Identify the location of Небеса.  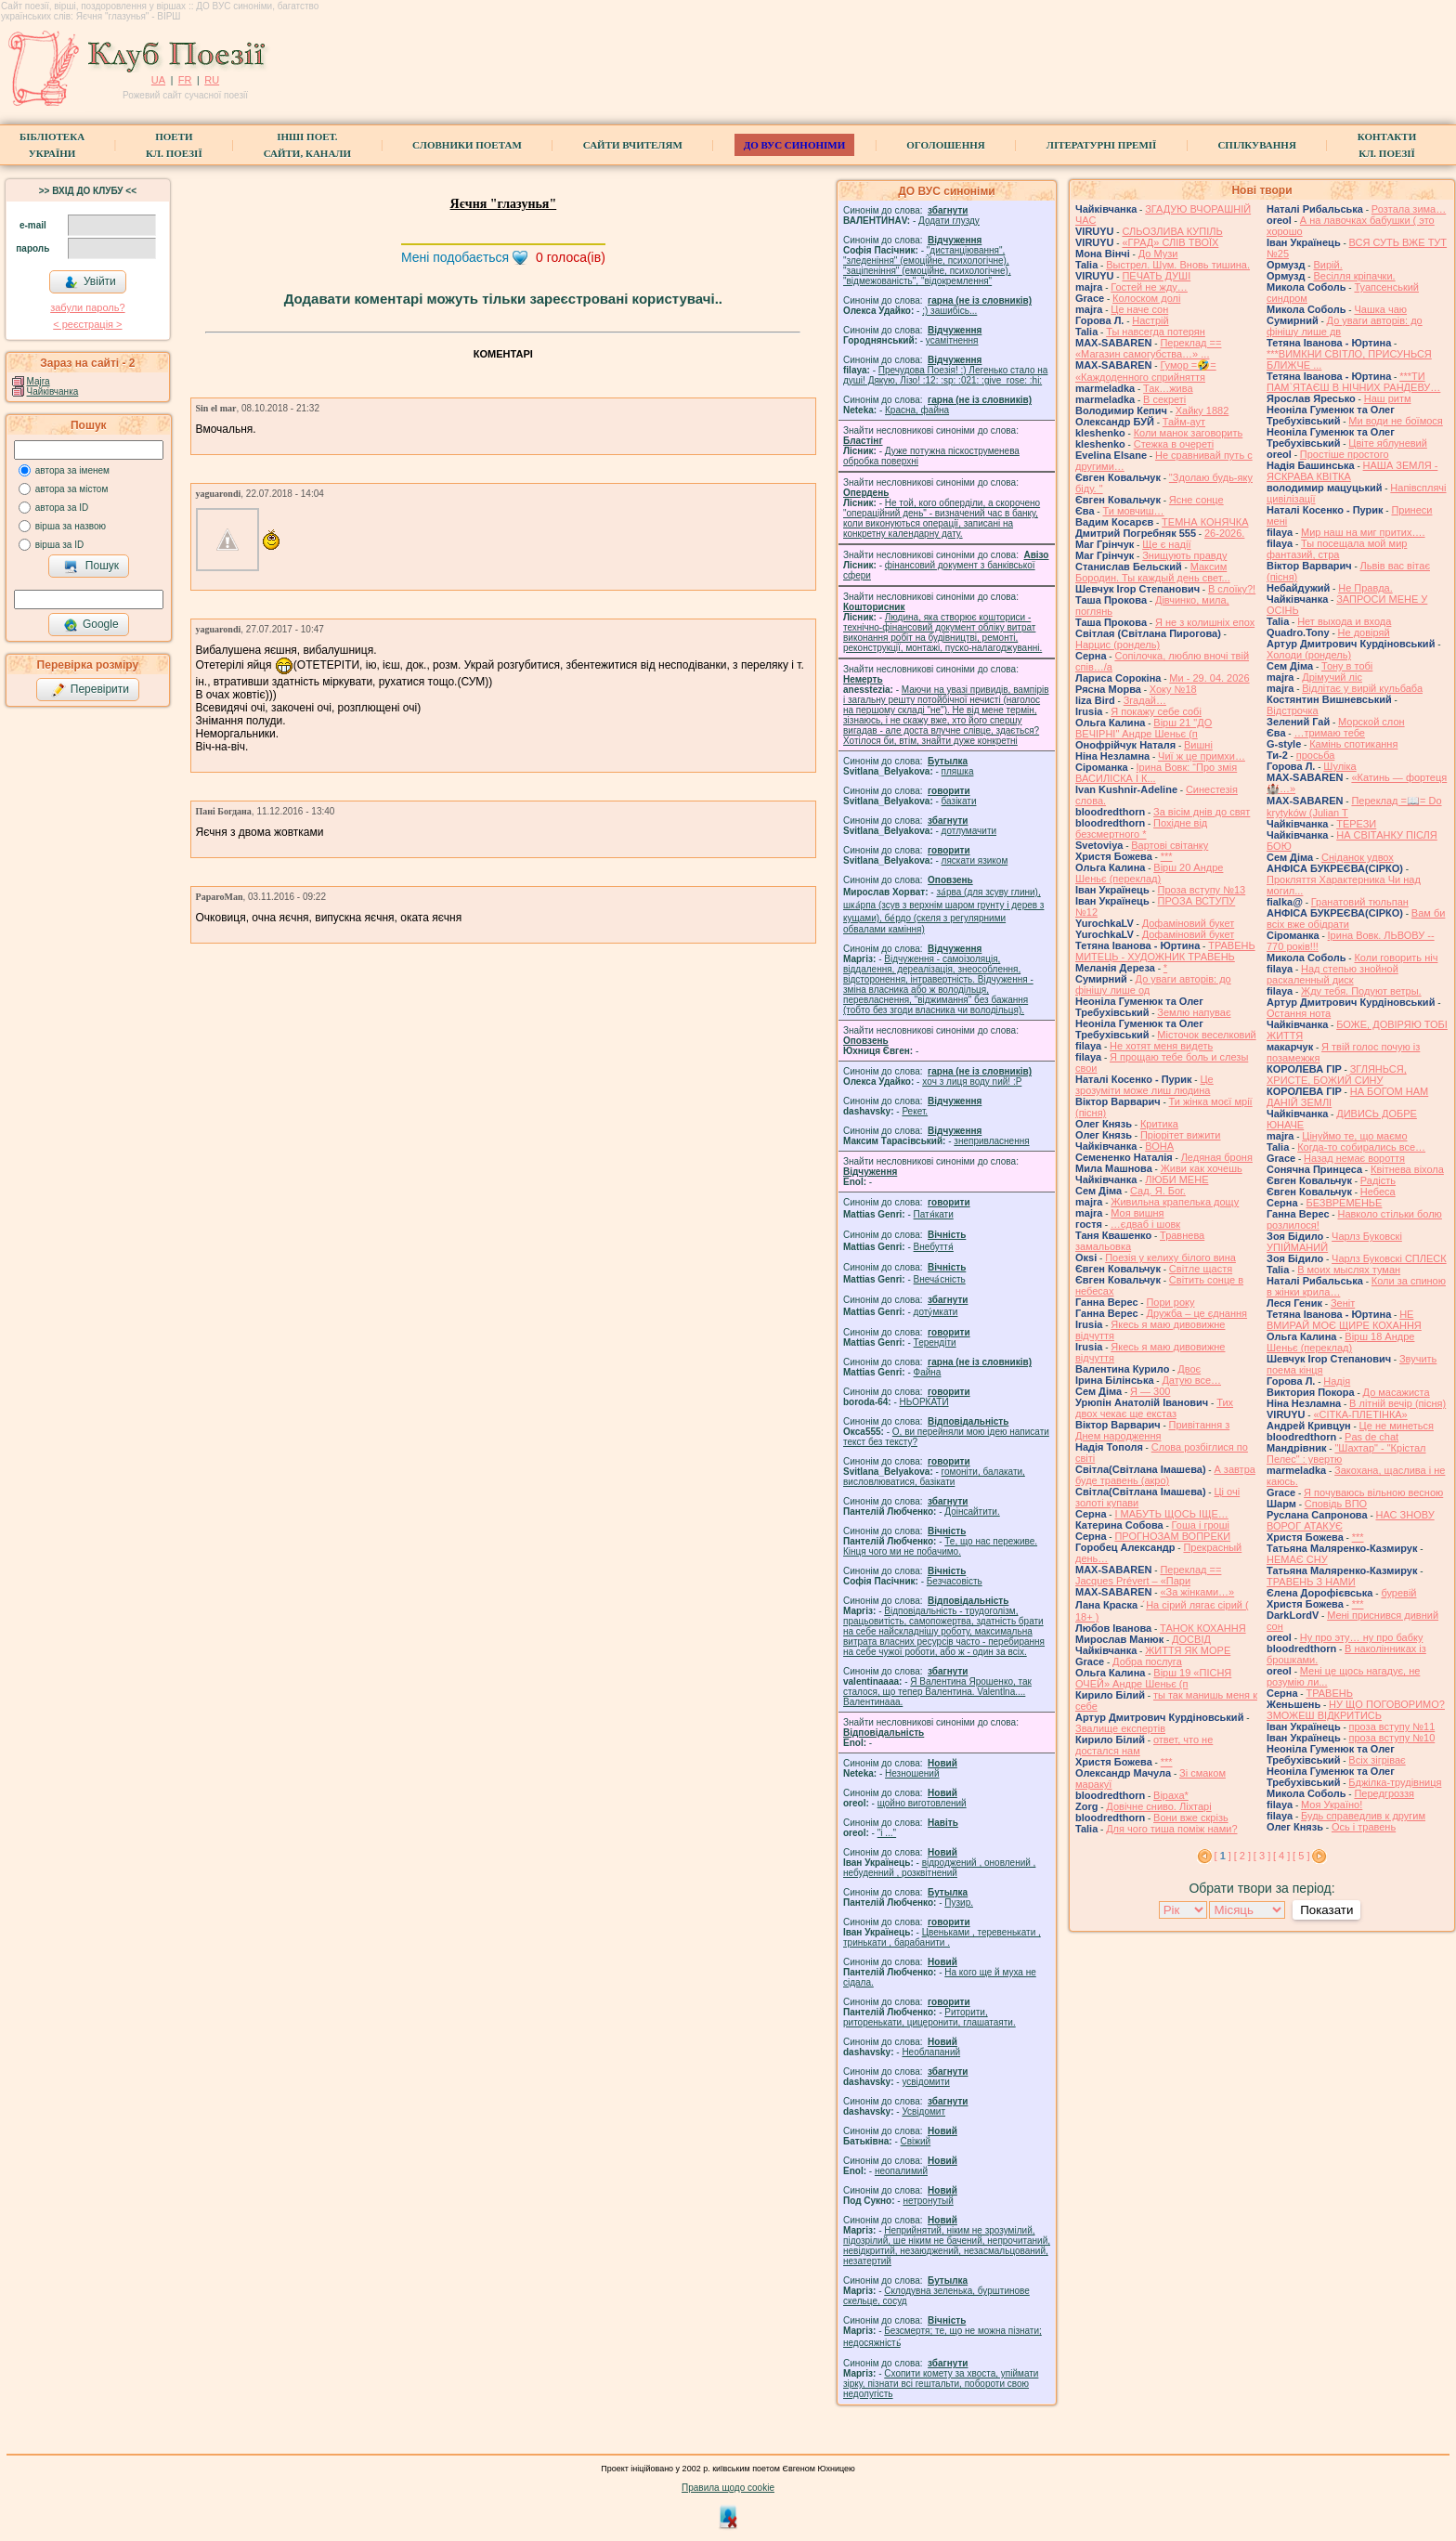
(1378, 1191).